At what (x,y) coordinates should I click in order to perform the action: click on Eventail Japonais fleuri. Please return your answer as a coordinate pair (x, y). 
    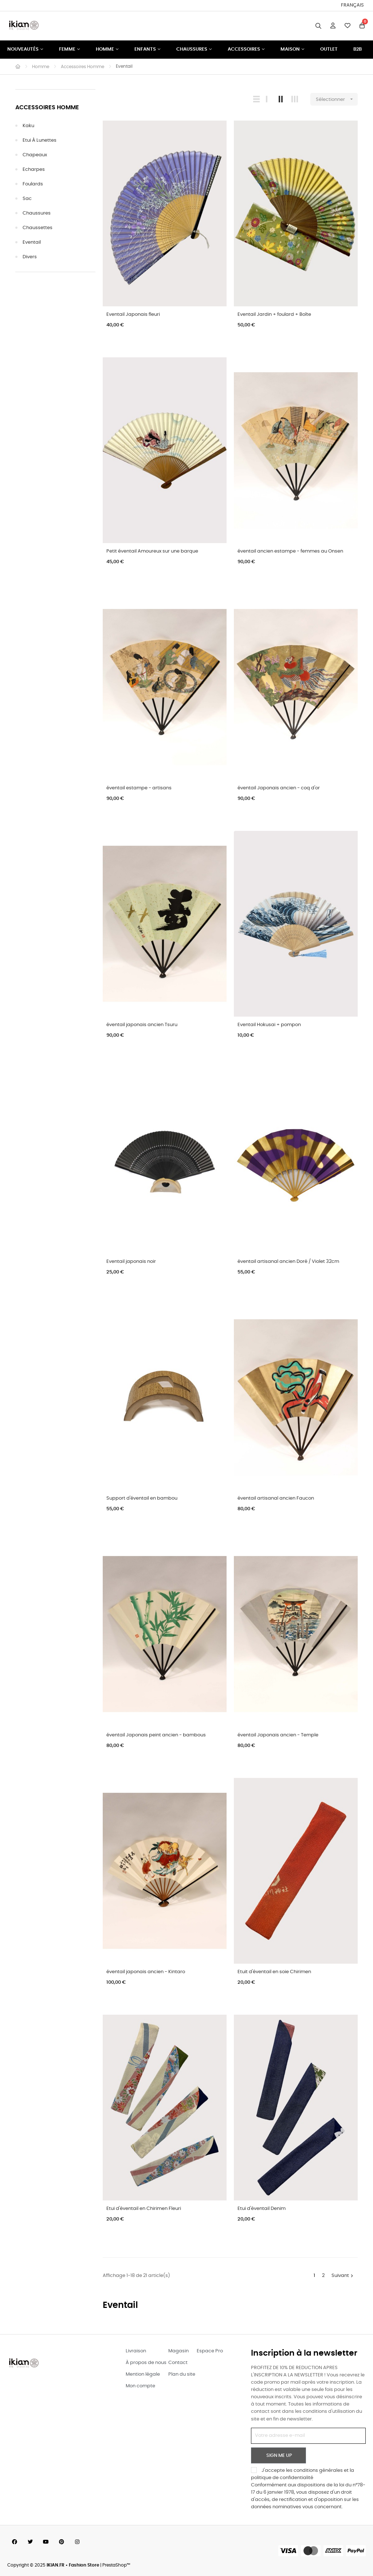
    Looking at the image, I should click on (133, 314).